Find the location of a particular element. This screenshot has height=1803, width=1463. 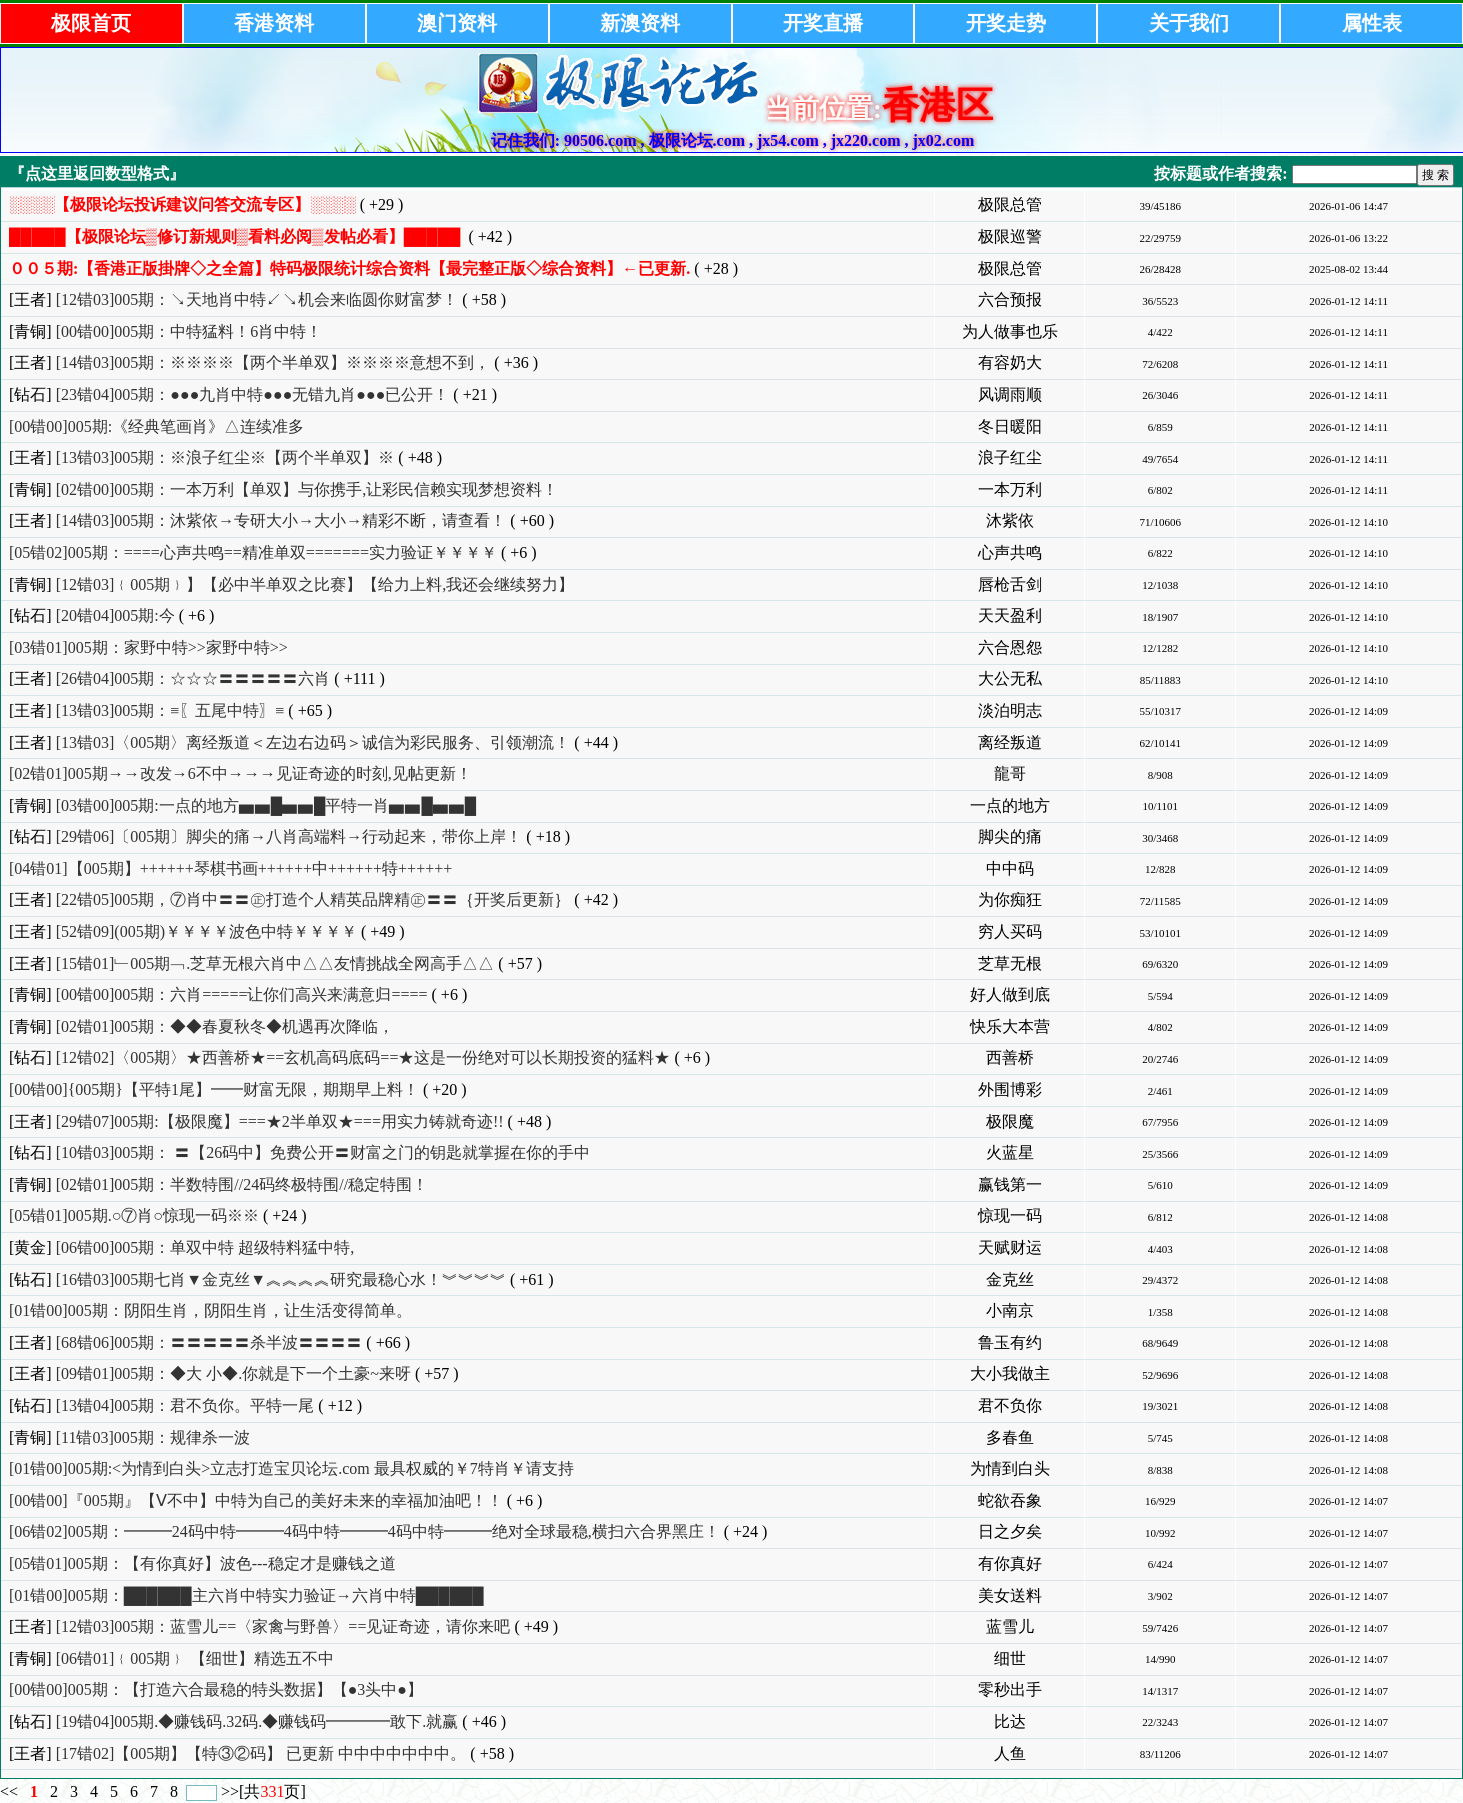

天赋财运 is located at coordinates (1010, 1247).